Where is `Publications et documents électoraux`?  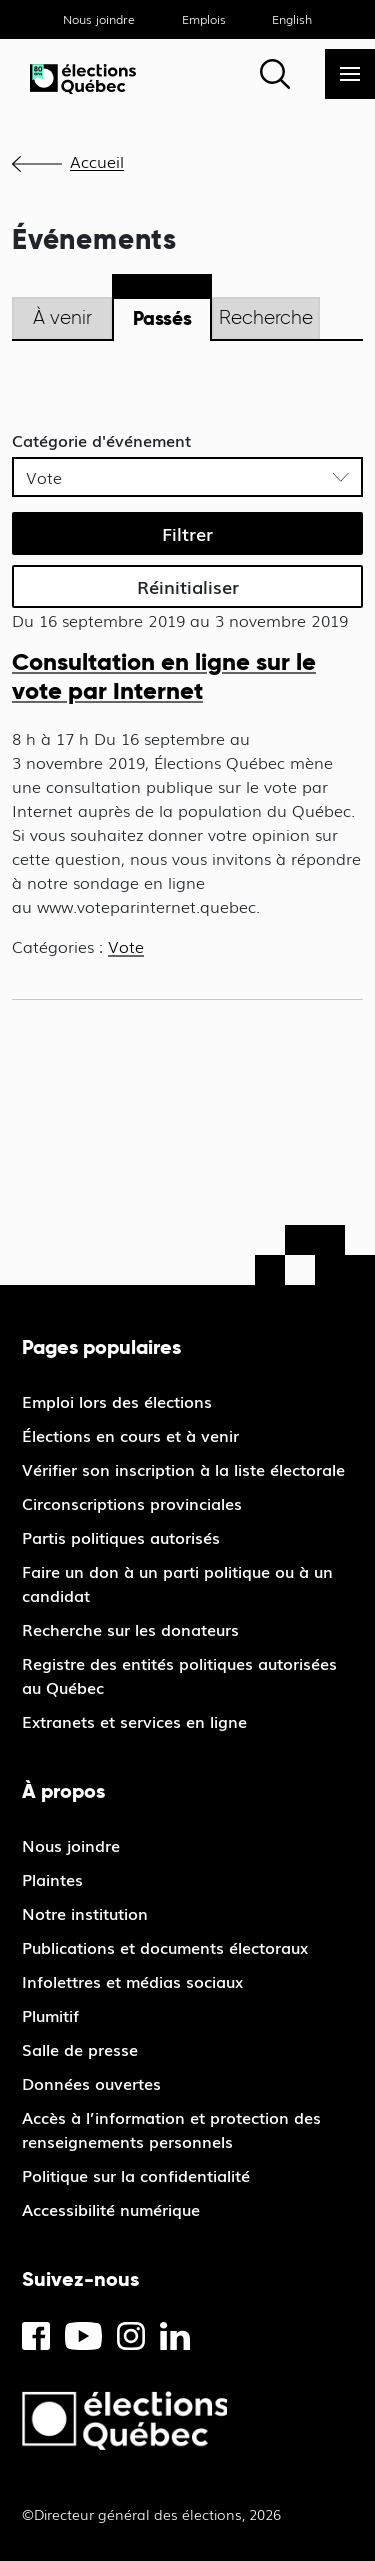
Publications et documents électoraux is located at coordinates (165, 1947).